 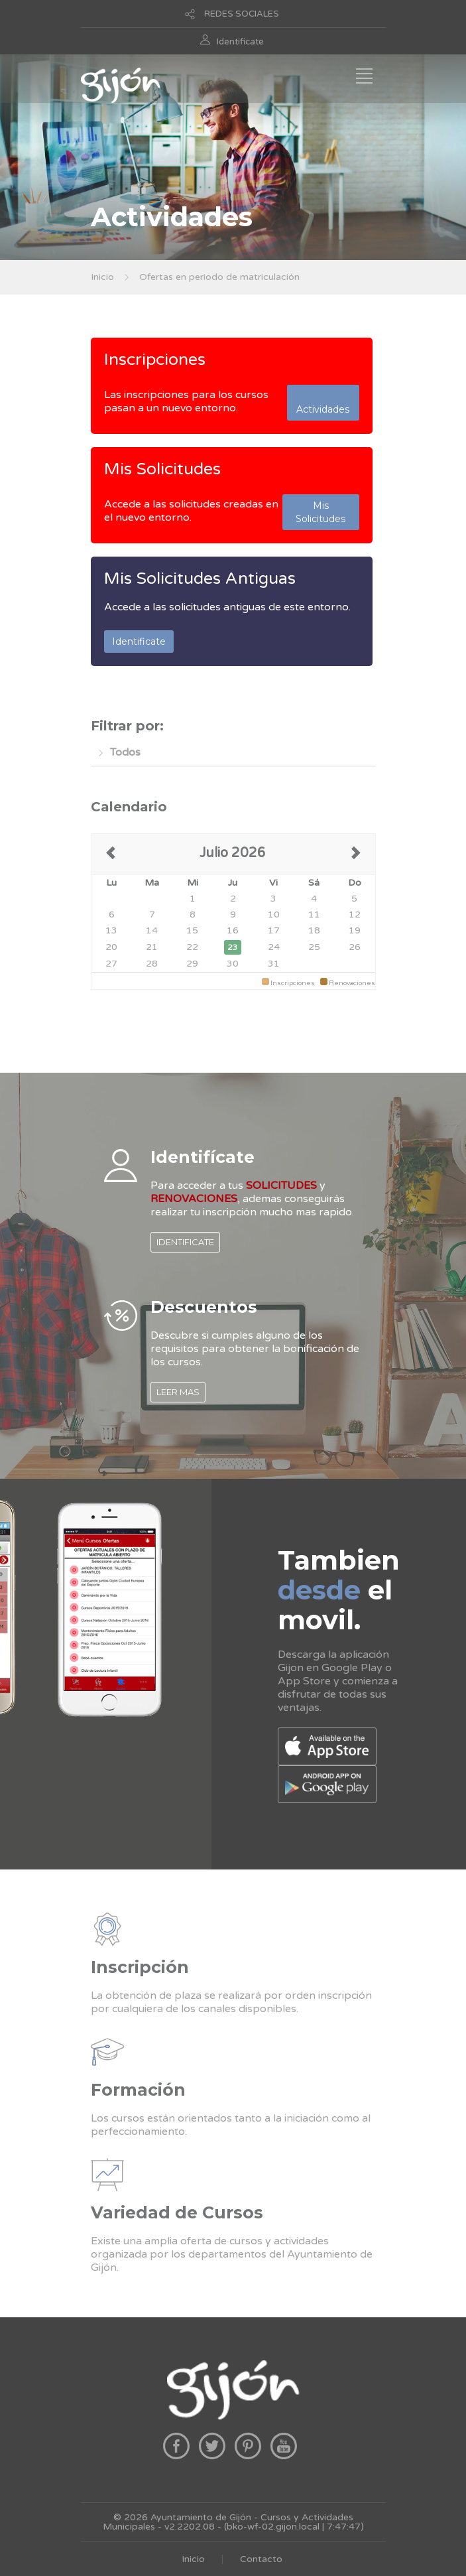 I want to click on Contacto, so click(x=261, y=2559).